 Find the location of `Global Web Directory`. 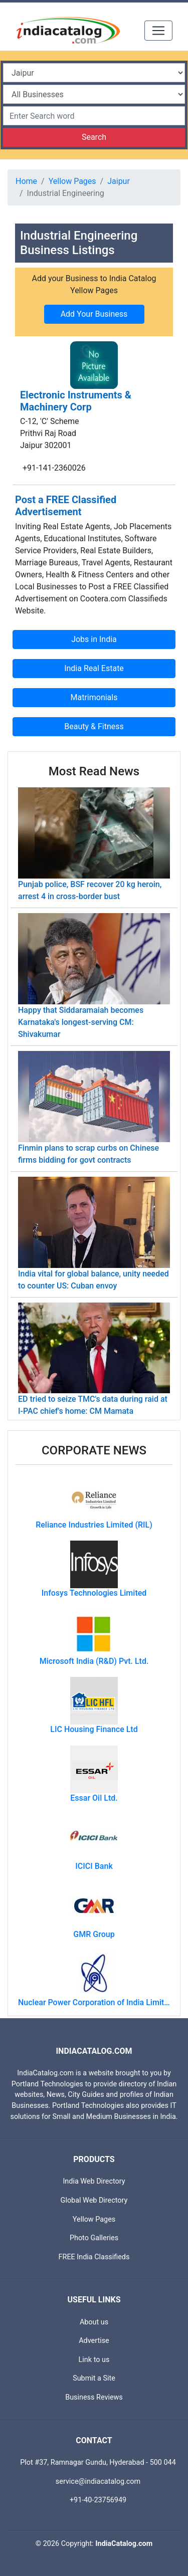

Global Web Directory is located at coordinates (94, 2200).